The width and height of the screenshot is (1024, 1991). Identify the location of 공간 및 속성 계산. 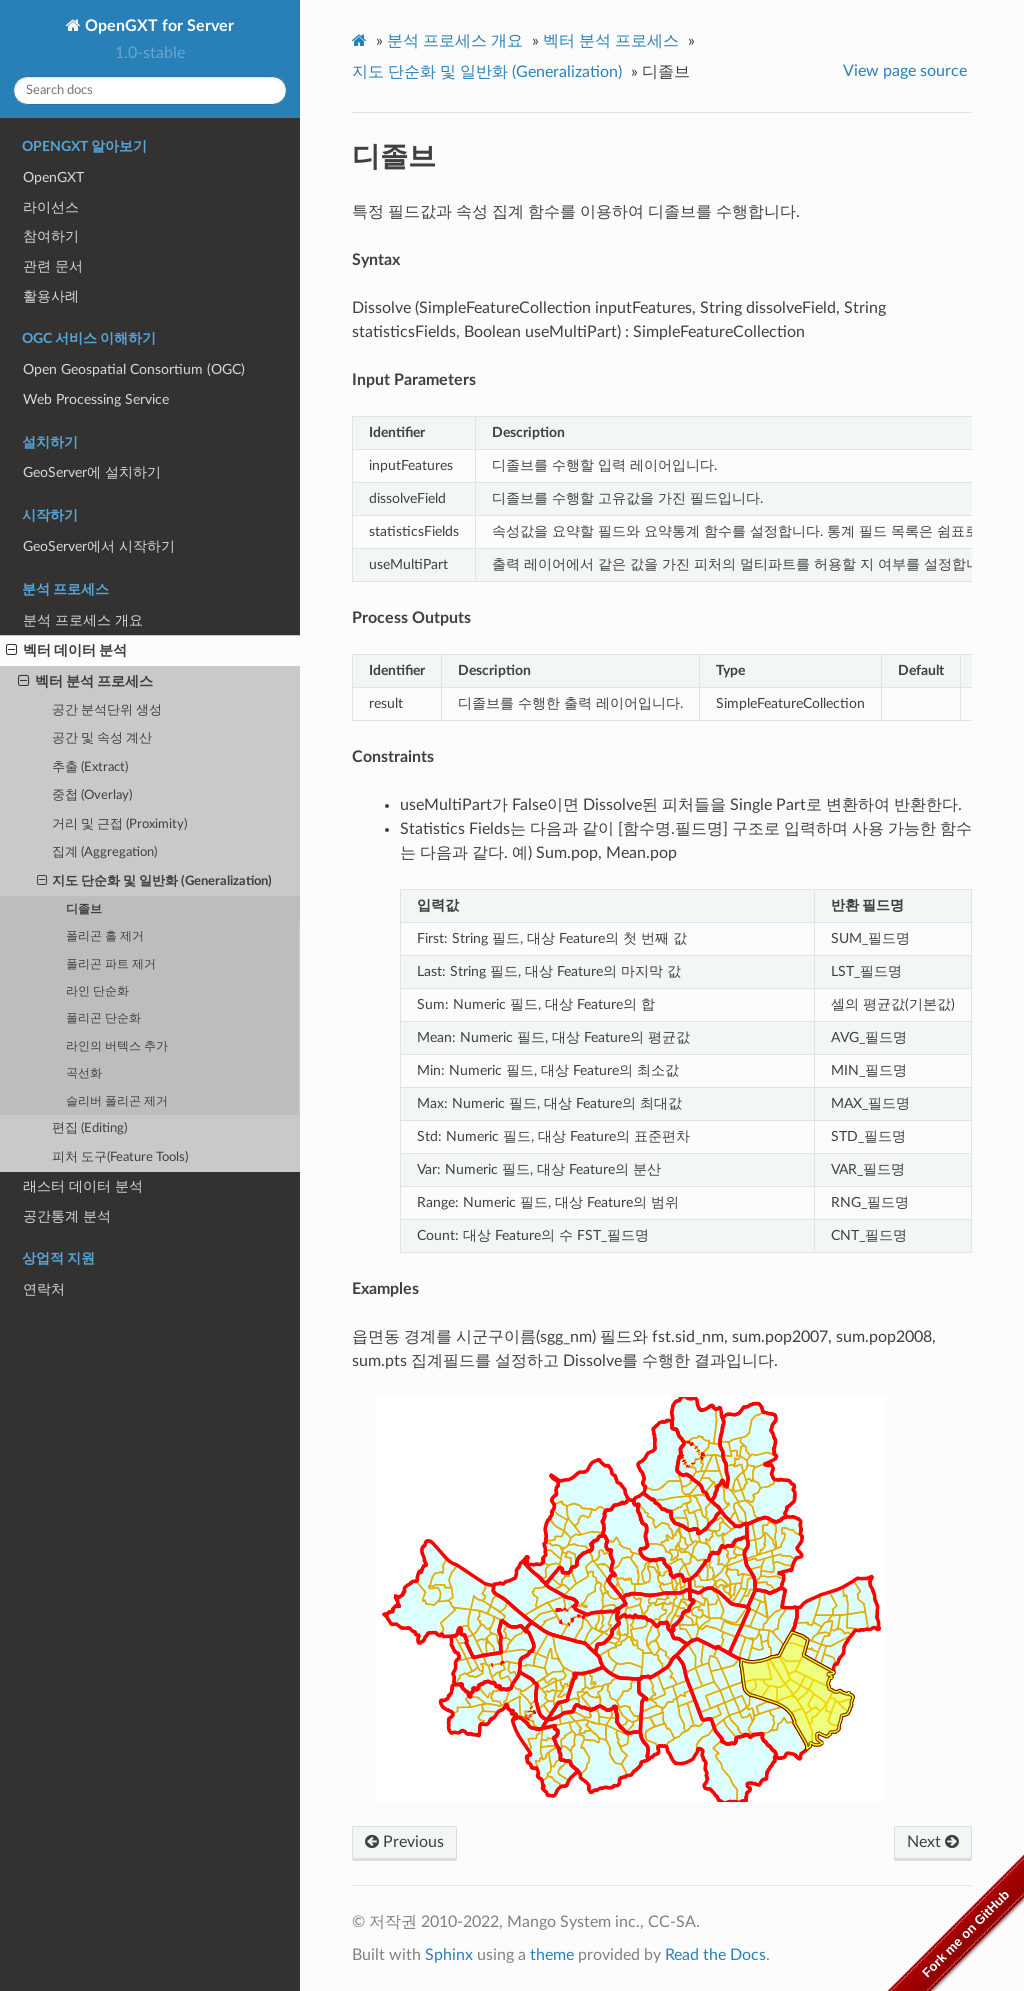
(102, 738).